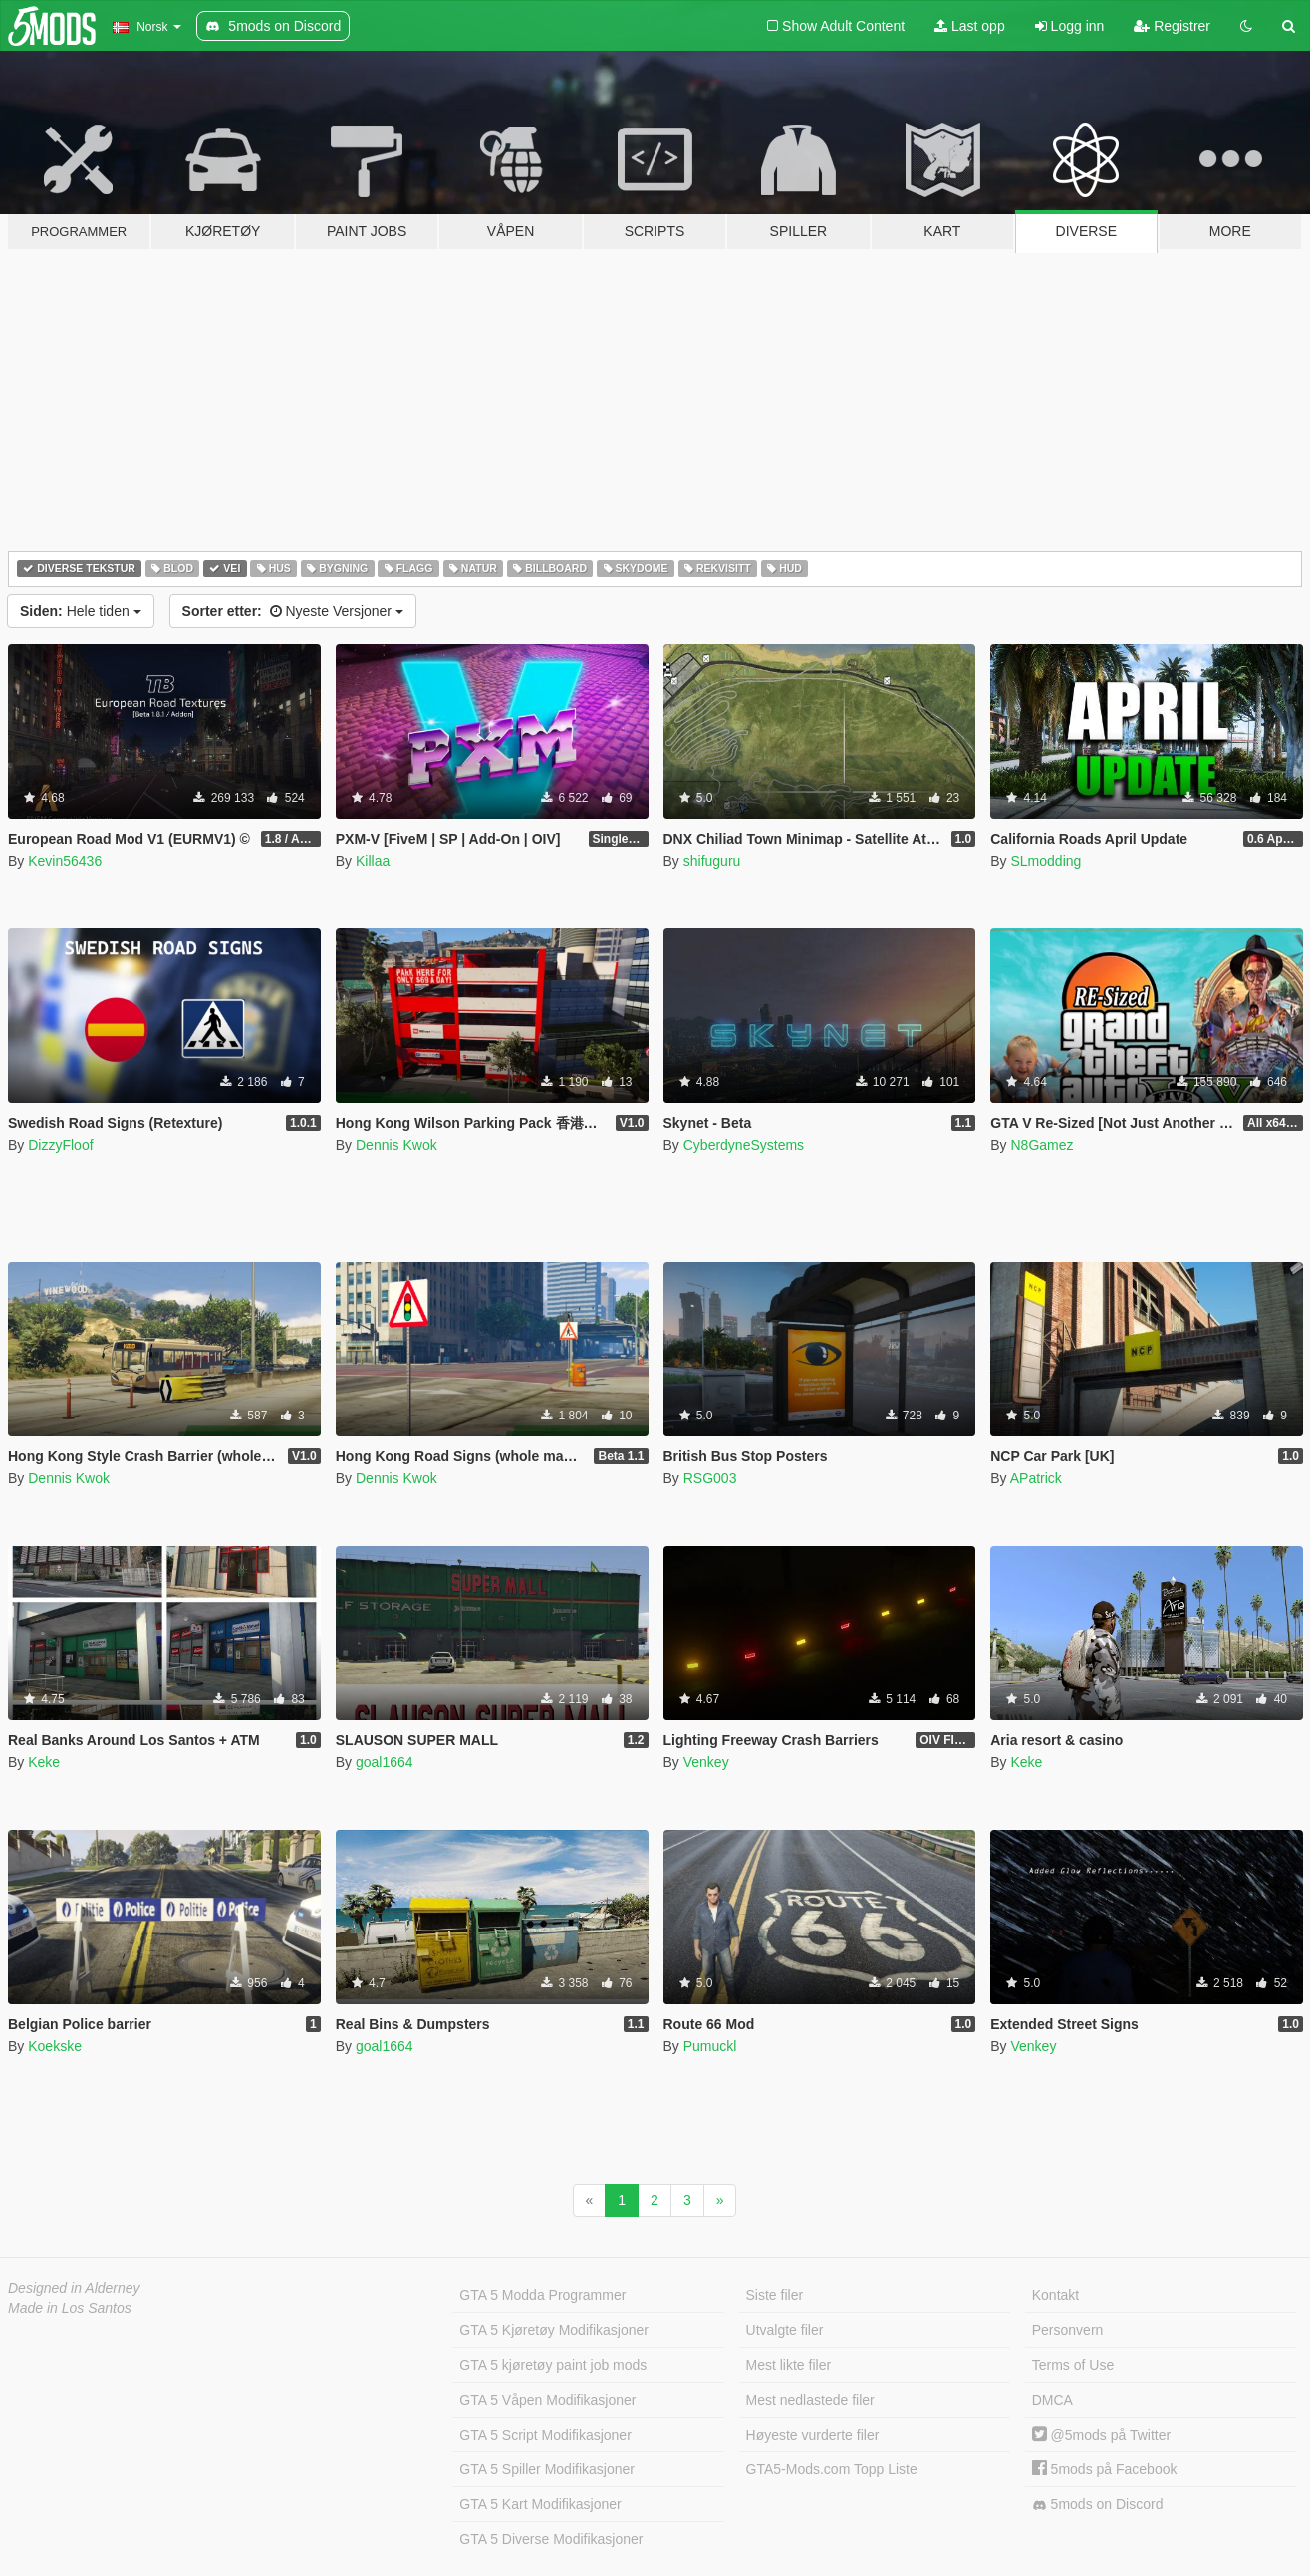 This screenshot has height=2576, width=1310. What do you see at coordinates (969, 26) in the screenshot?
I see `Last opp` at bounding box center [969, 26].